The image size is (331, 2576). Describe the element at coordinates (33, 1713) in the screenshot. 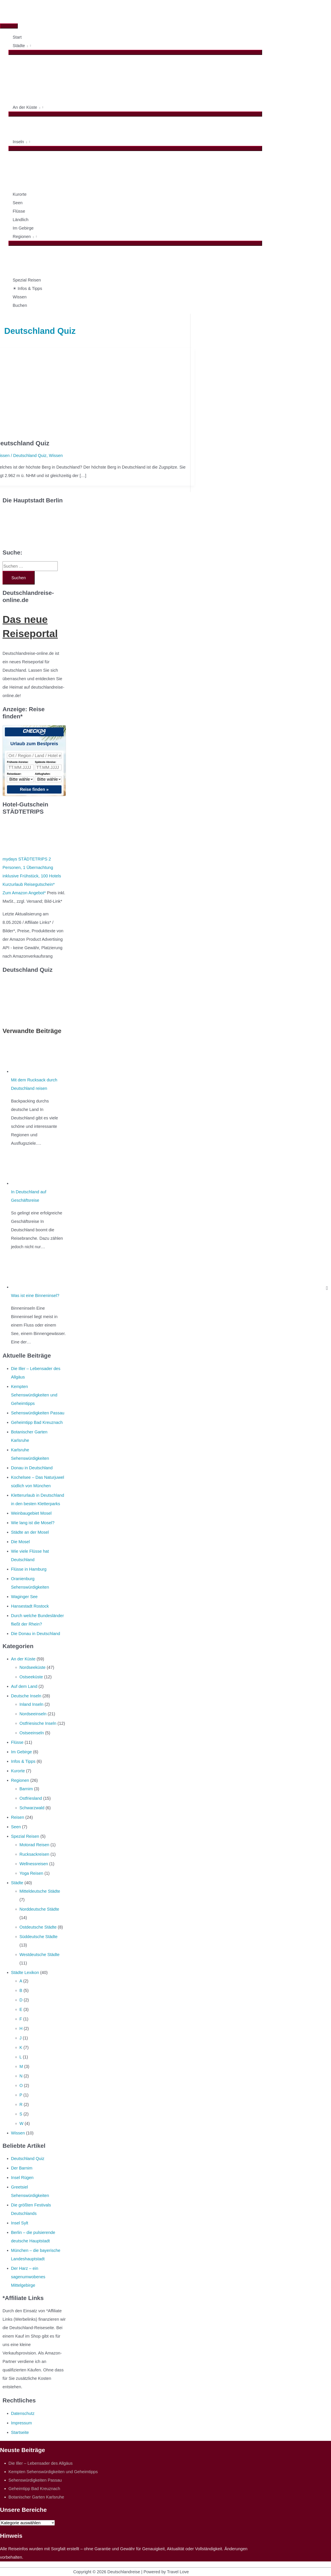

I see `Nordseeinseln` at that location.